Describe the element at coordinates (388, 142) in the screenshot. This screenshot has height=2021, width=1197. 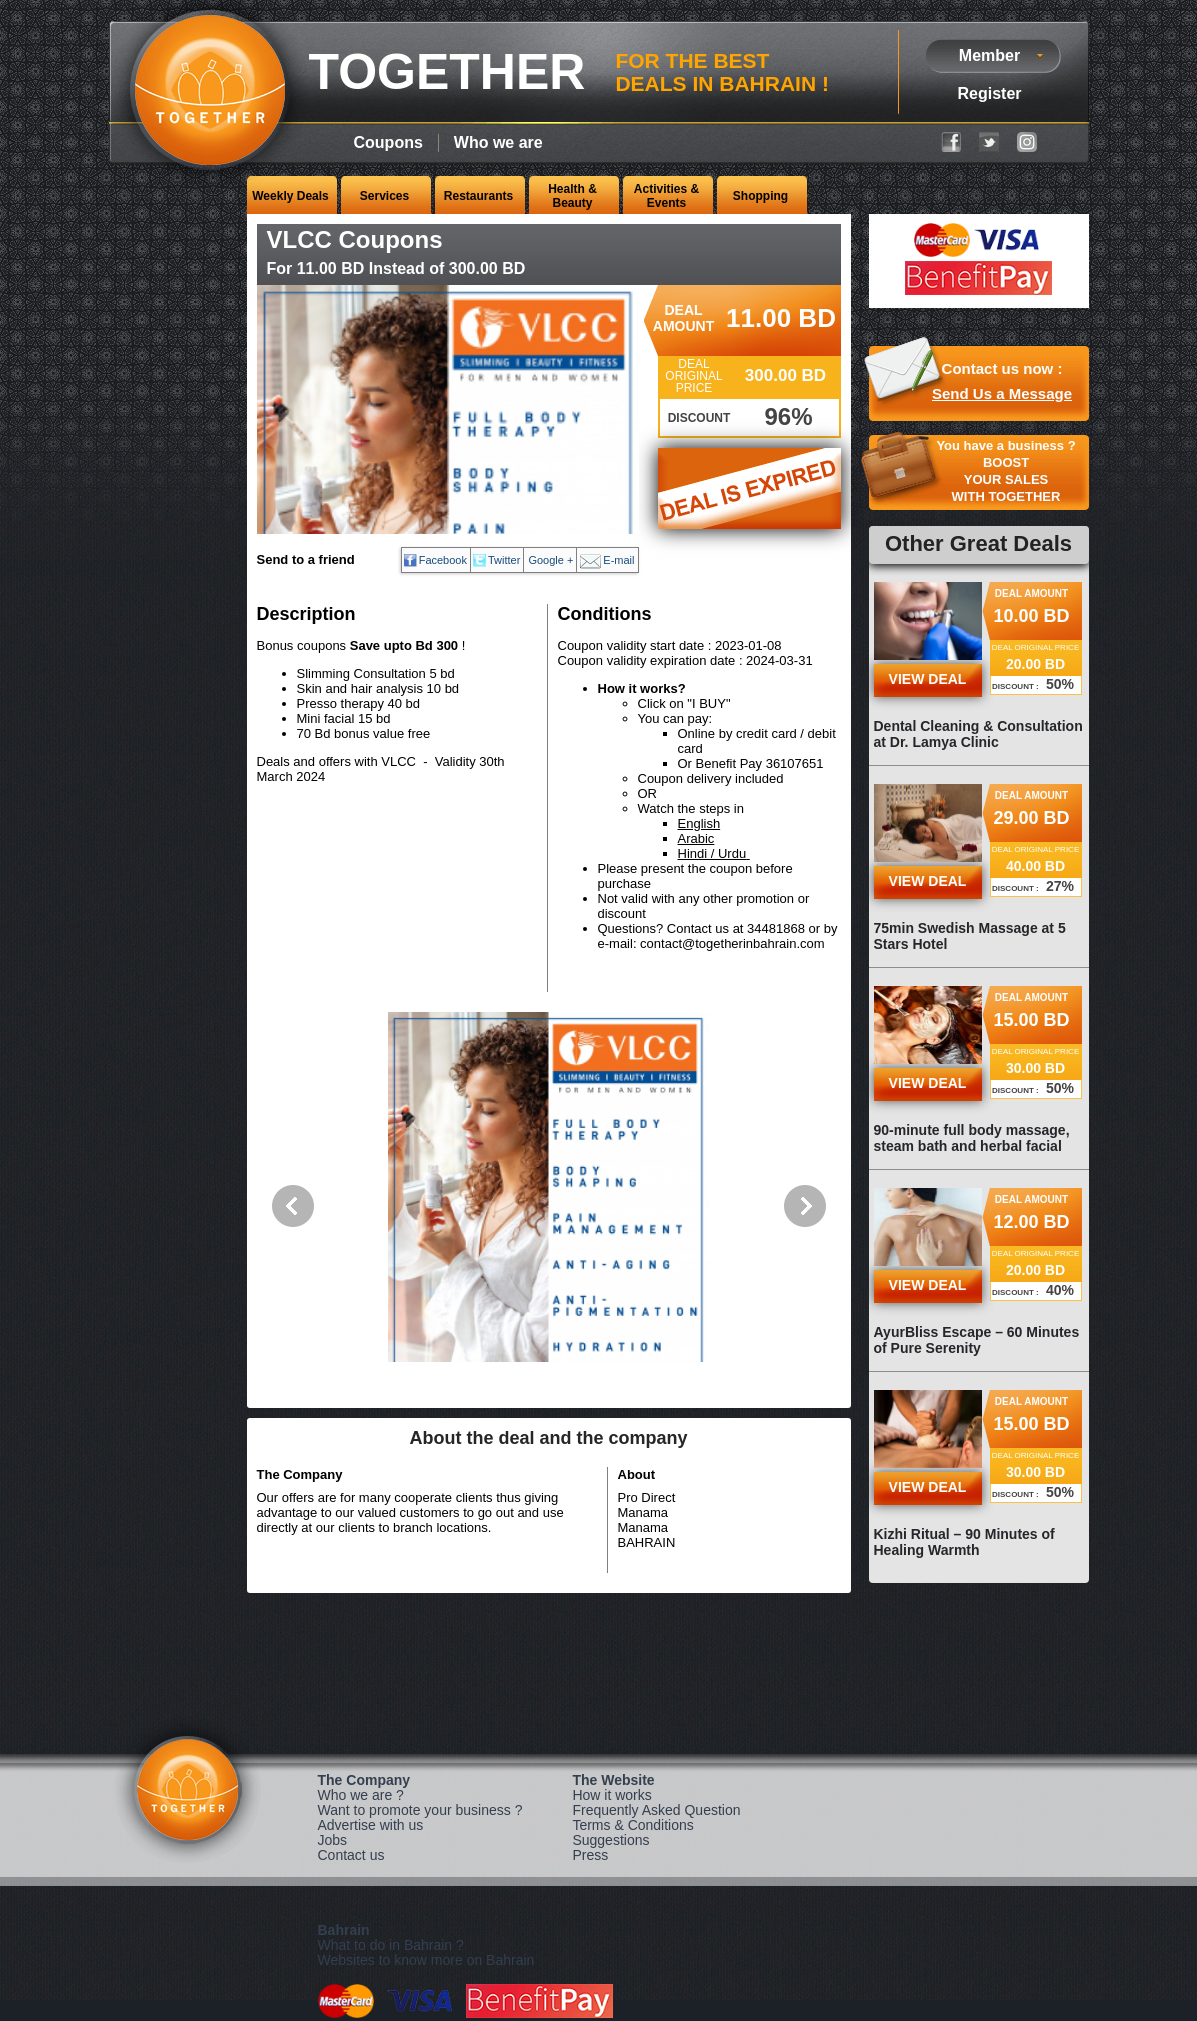
I see `Coupons` at that location.